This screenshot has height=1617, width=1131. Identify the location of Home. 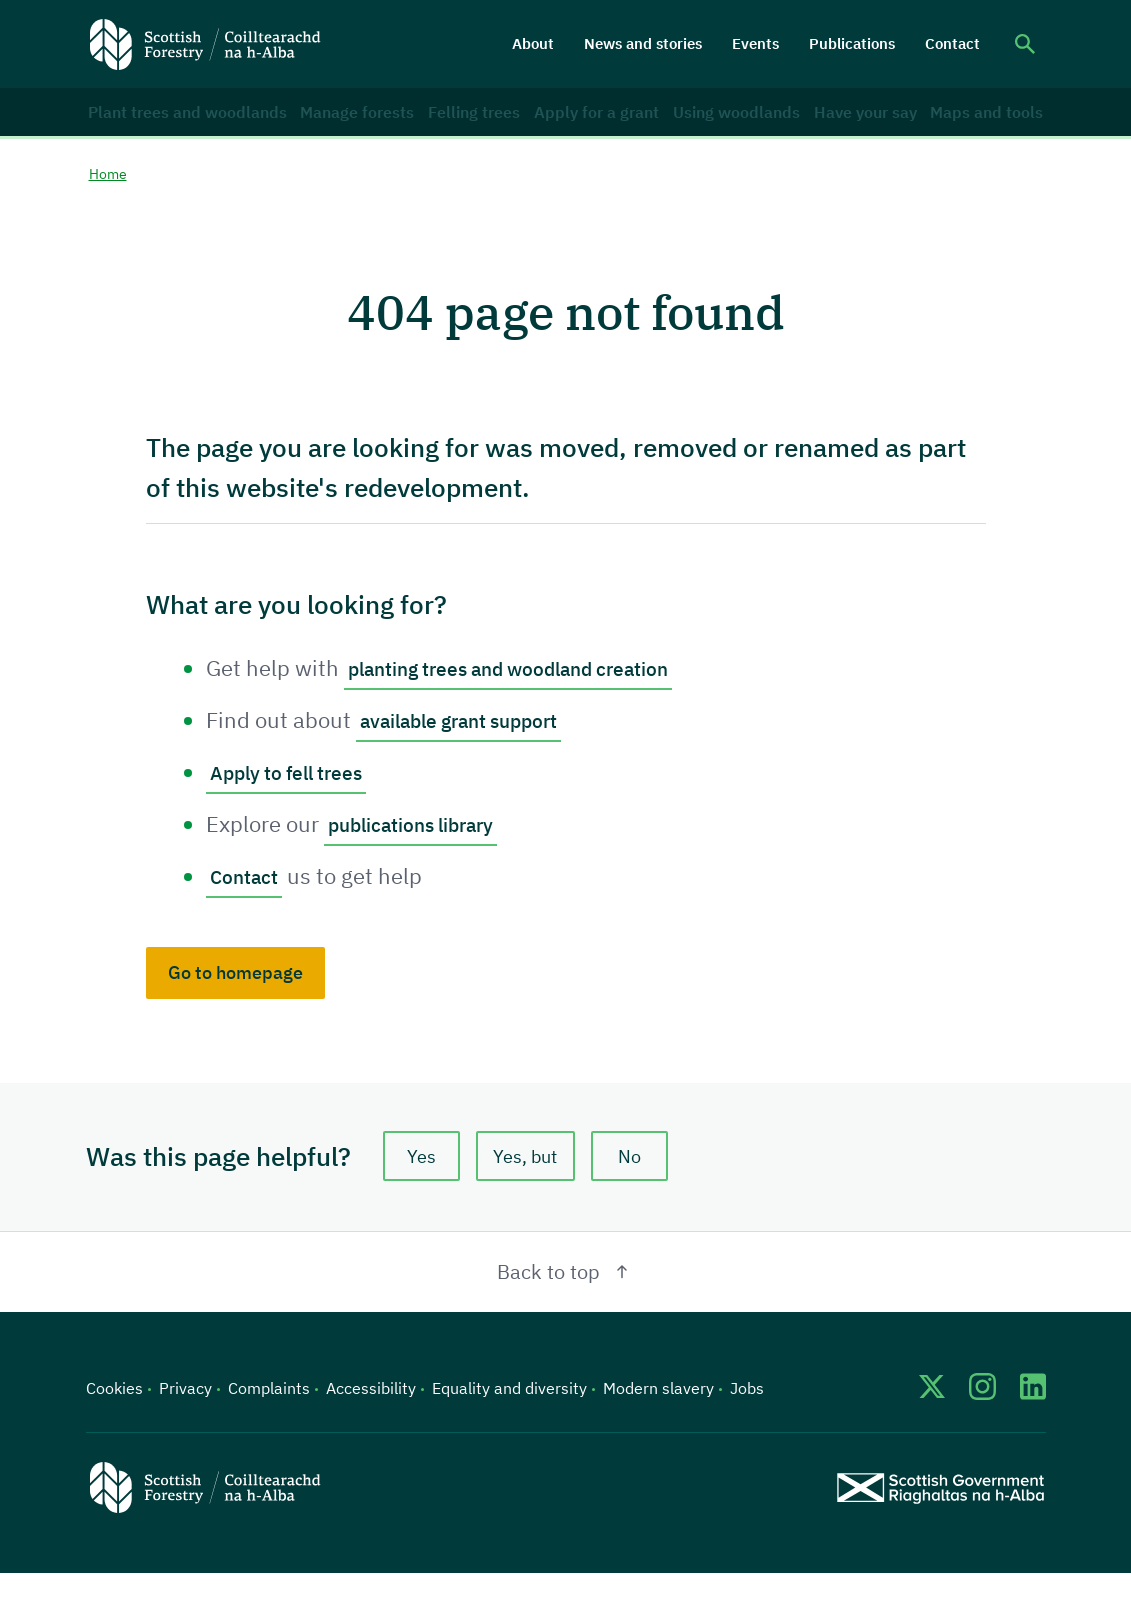
(110, 211).